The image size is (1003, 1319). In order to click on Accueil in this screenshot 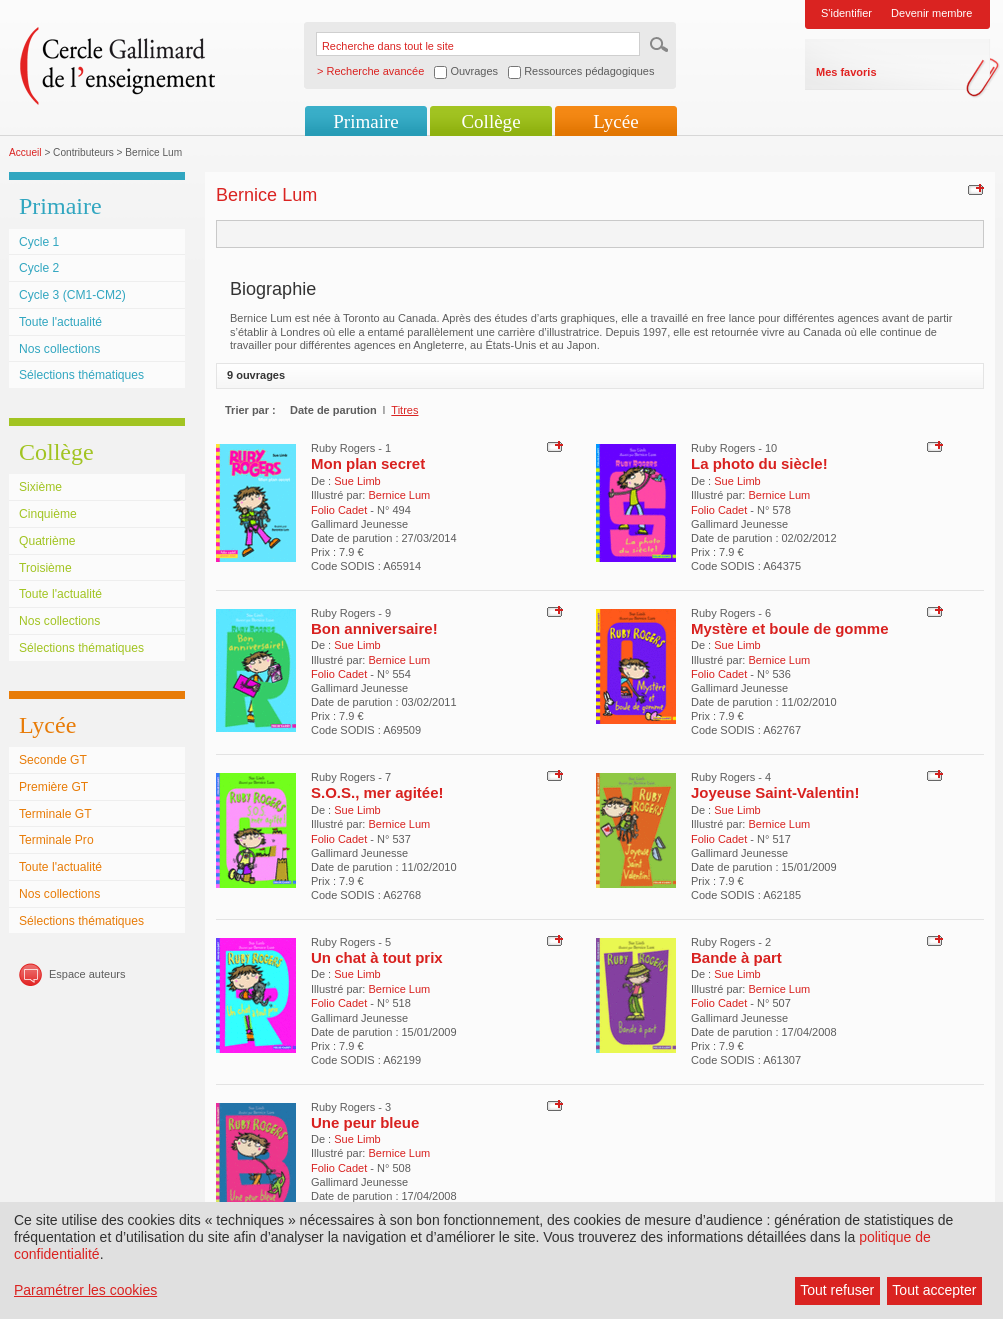, I will do `click(25, 152)`.